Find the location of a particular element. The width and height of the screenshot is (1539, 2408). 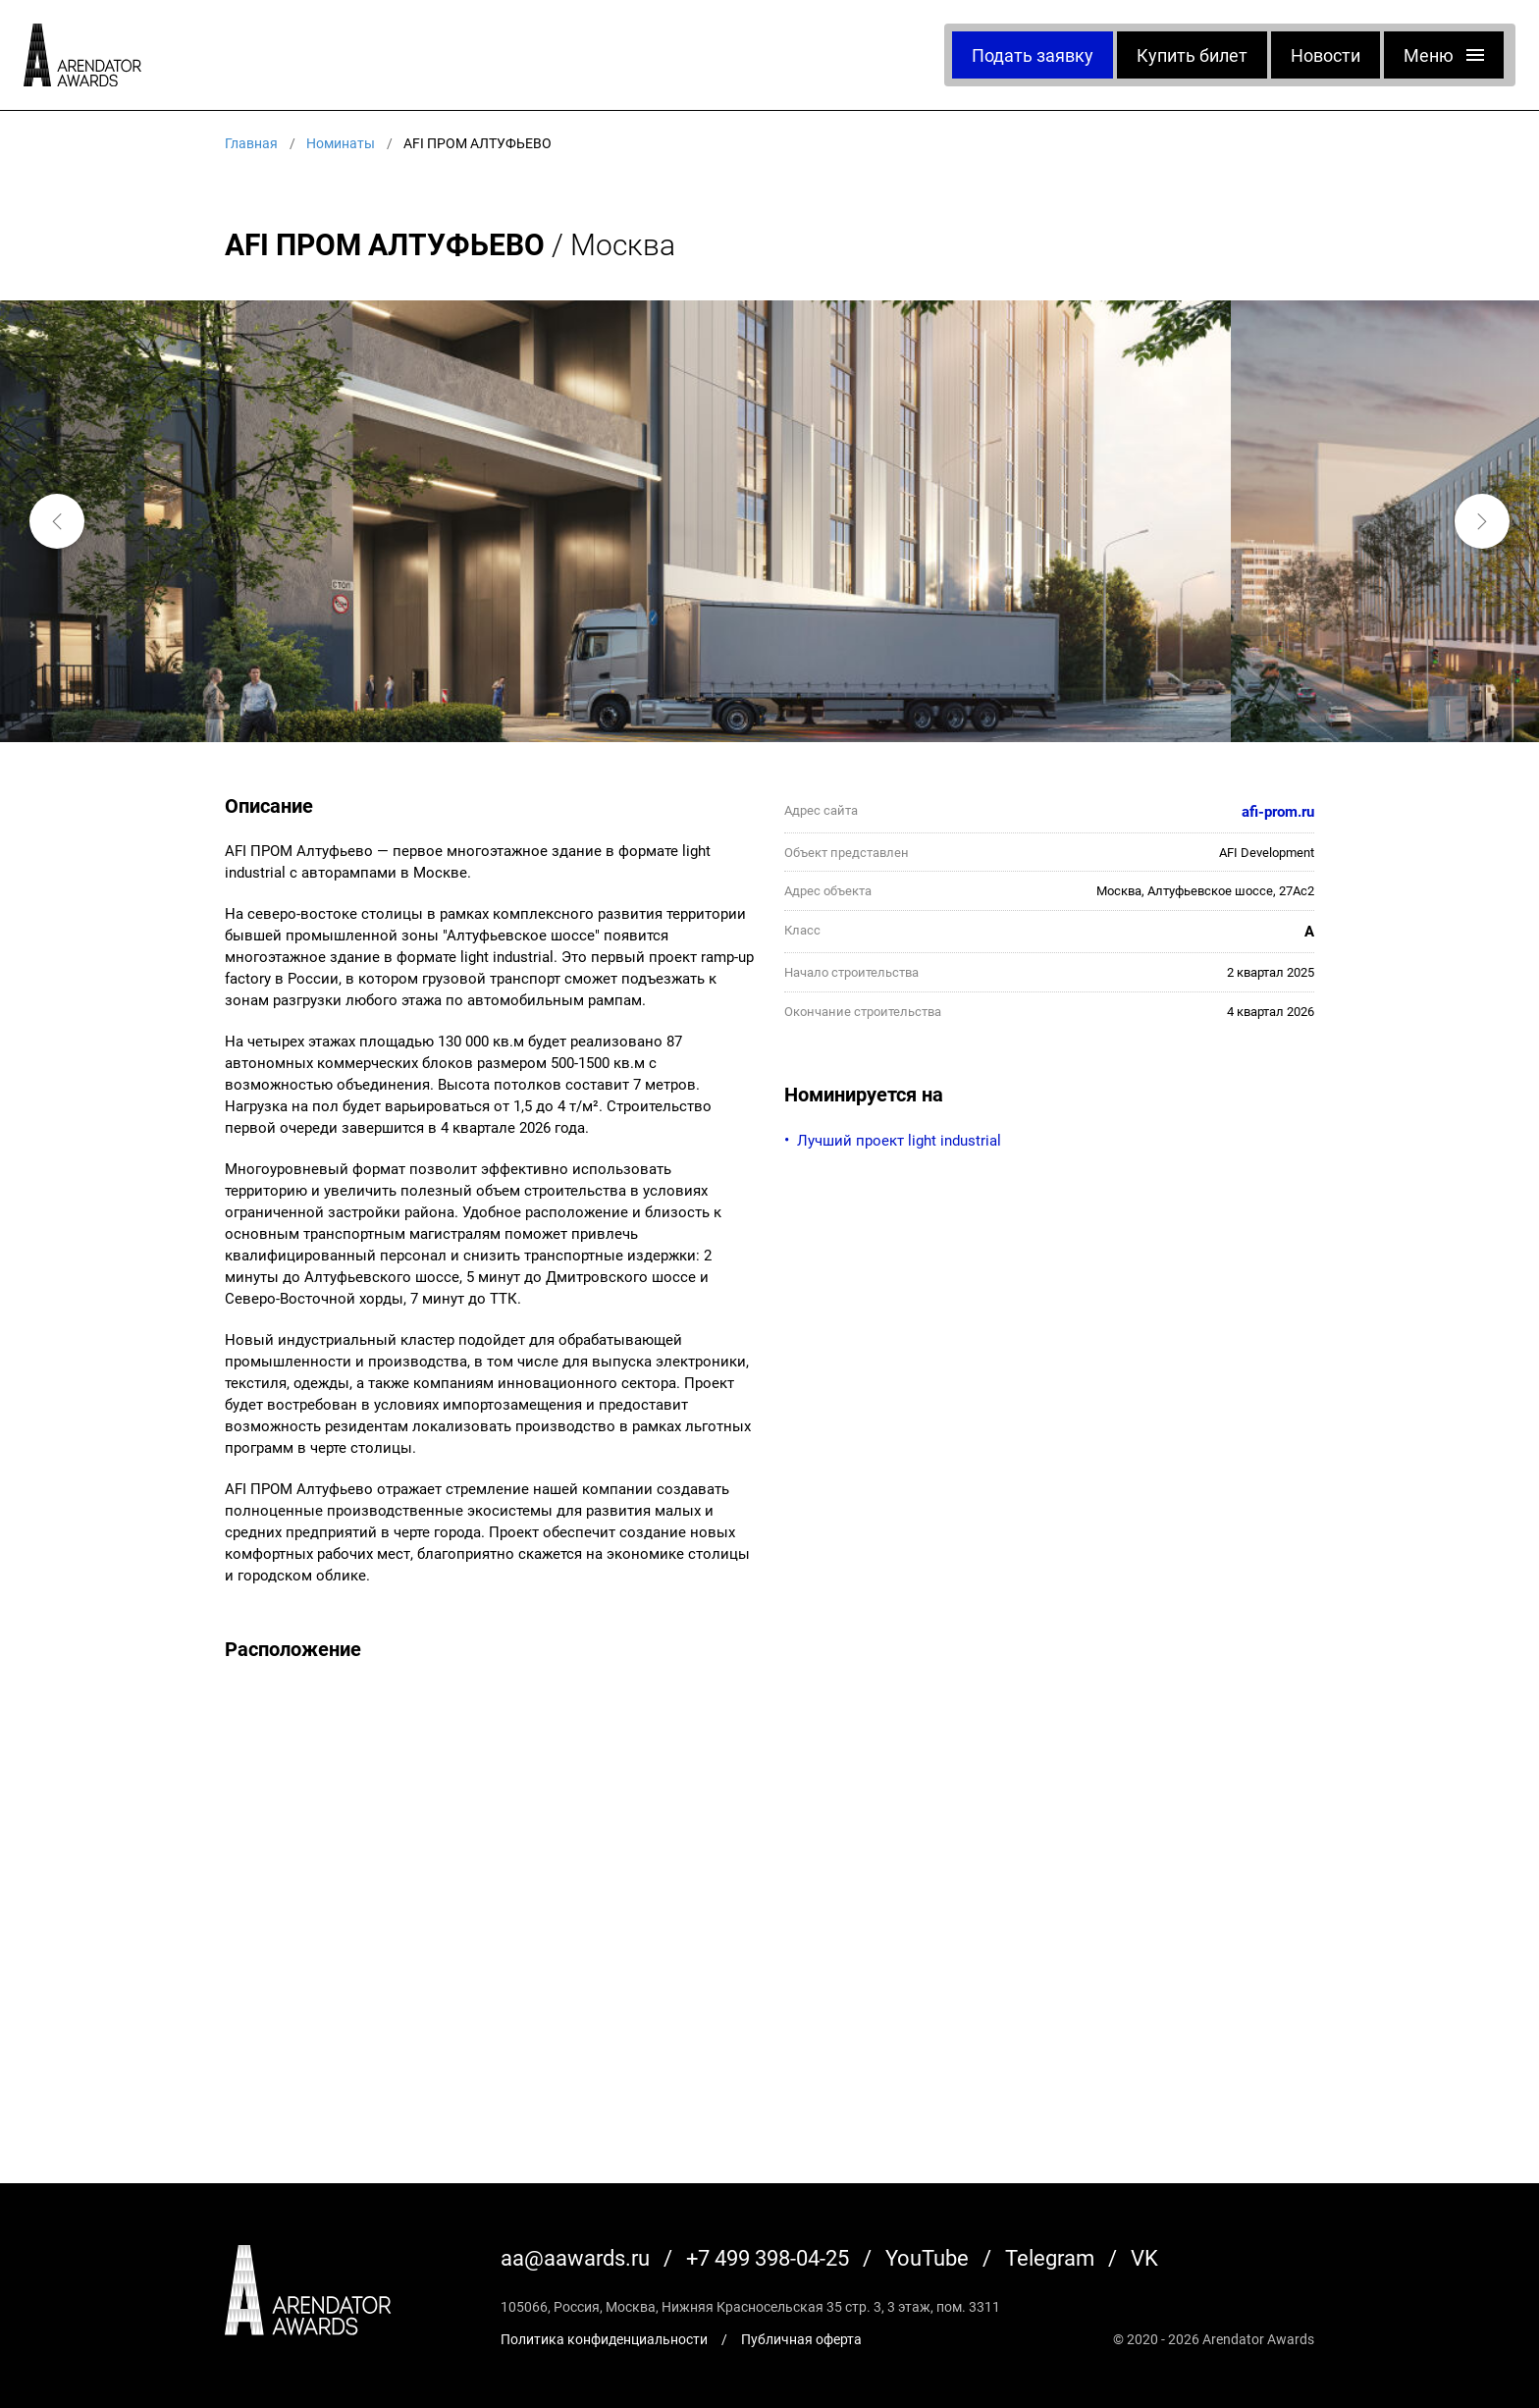

Политика конфиденциальности is located at coordinates (604, 2338).